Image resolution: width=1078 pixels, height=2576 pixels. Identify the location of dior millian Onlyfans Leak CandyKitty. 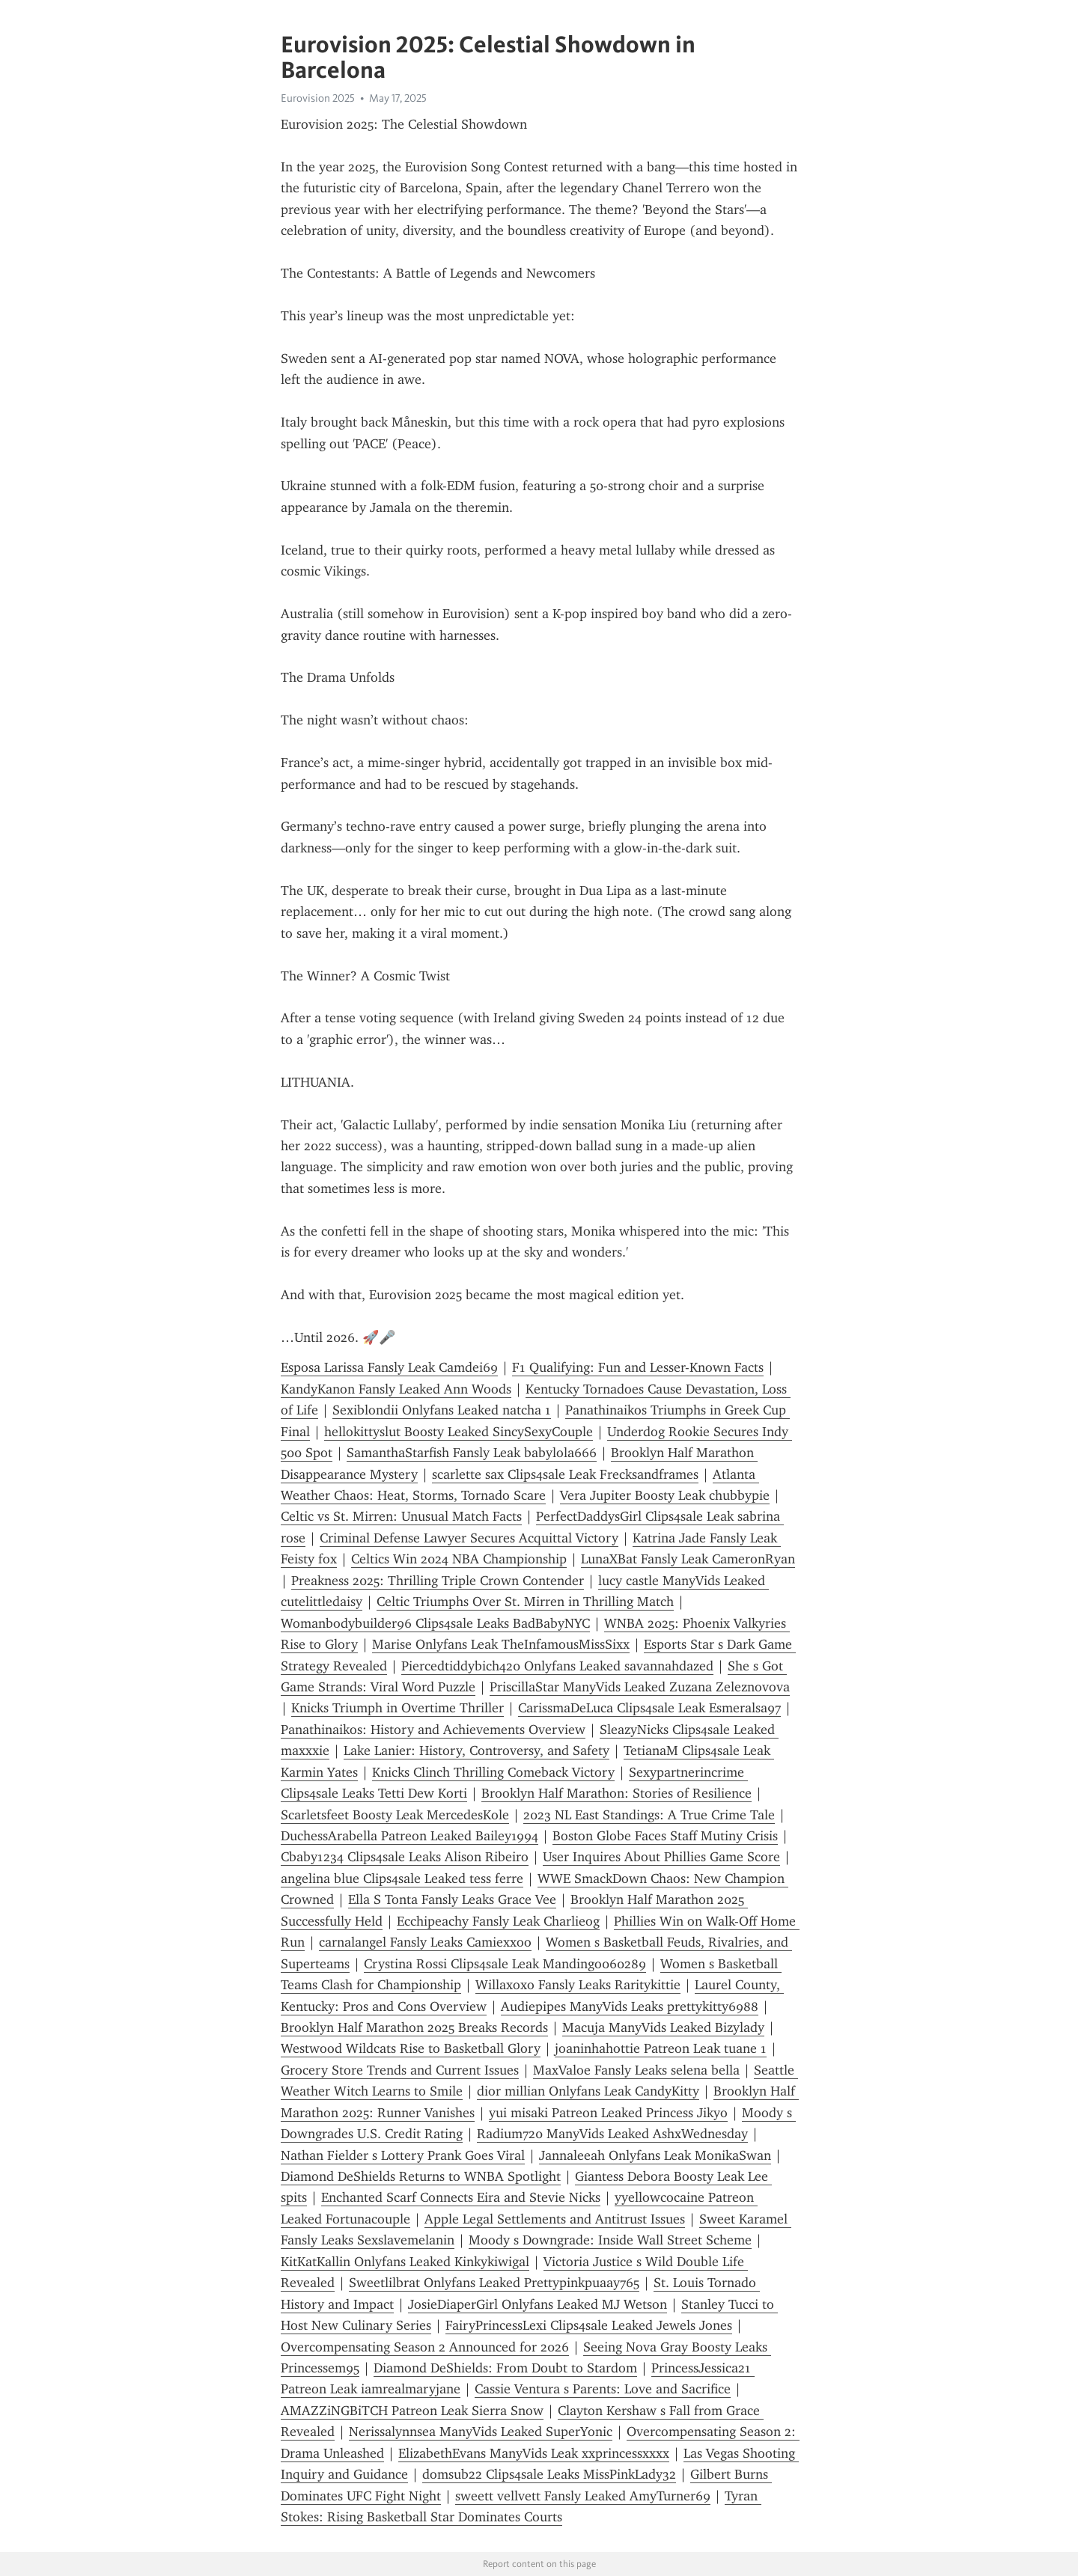
(588, 2091).